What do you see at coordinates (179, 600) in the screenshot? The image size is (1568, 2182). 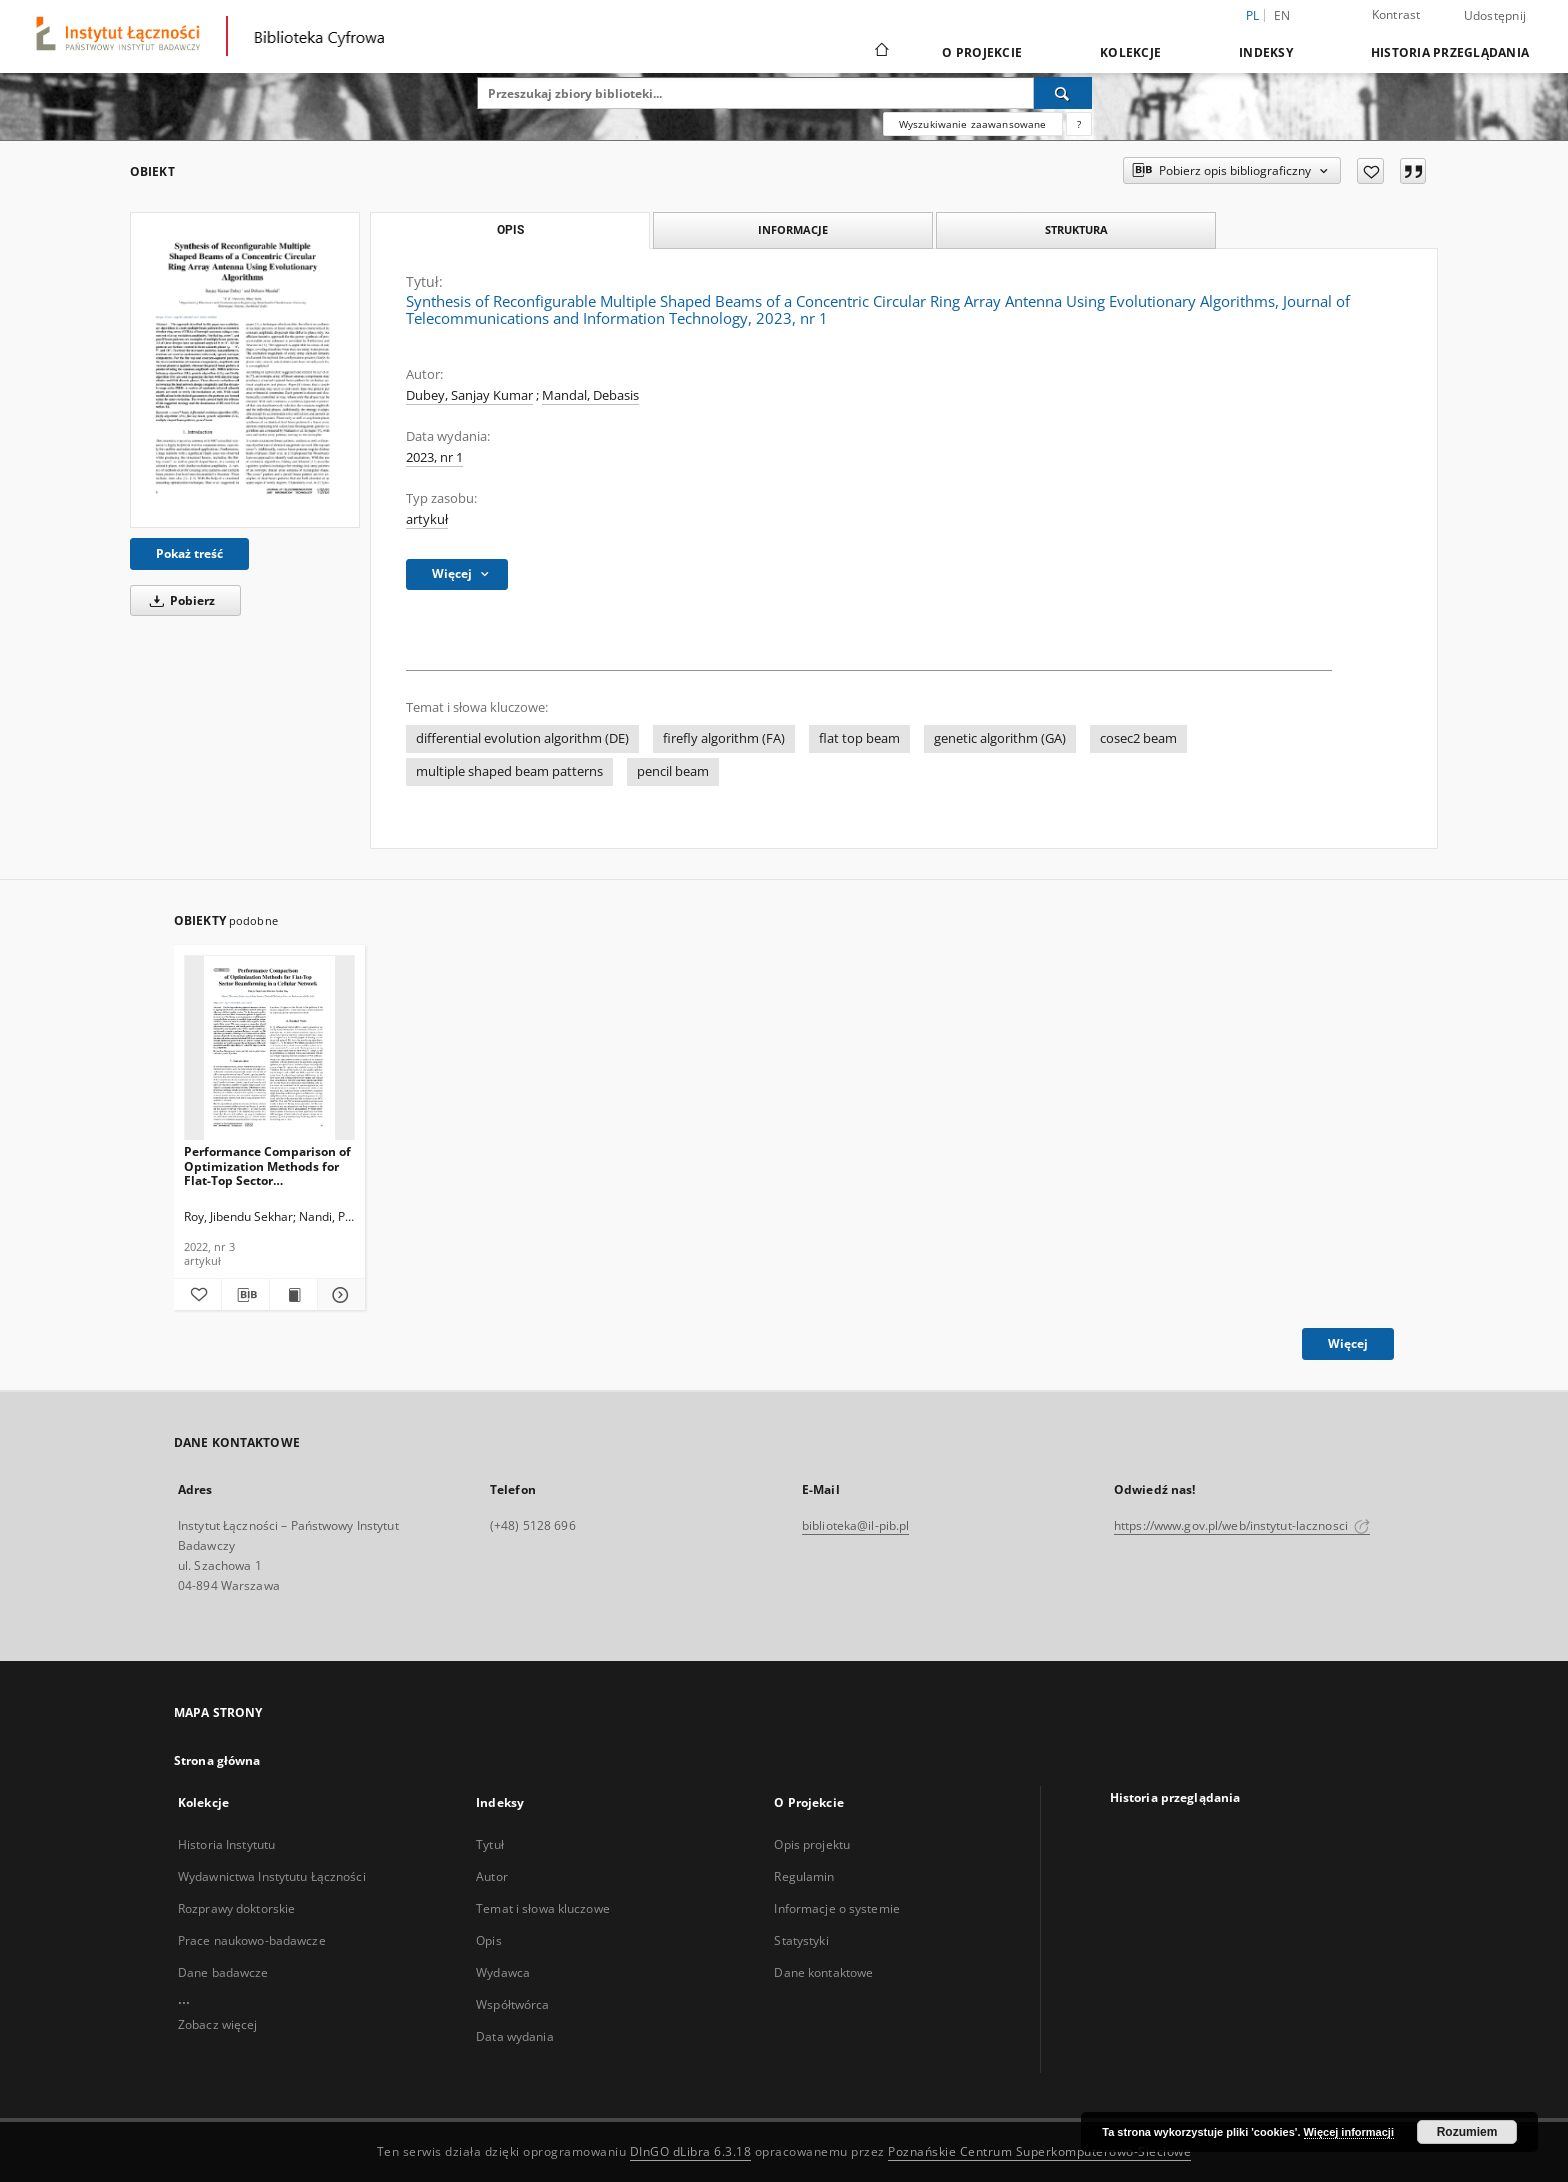 I see `Pobierz` at bounding box center [179, 600].